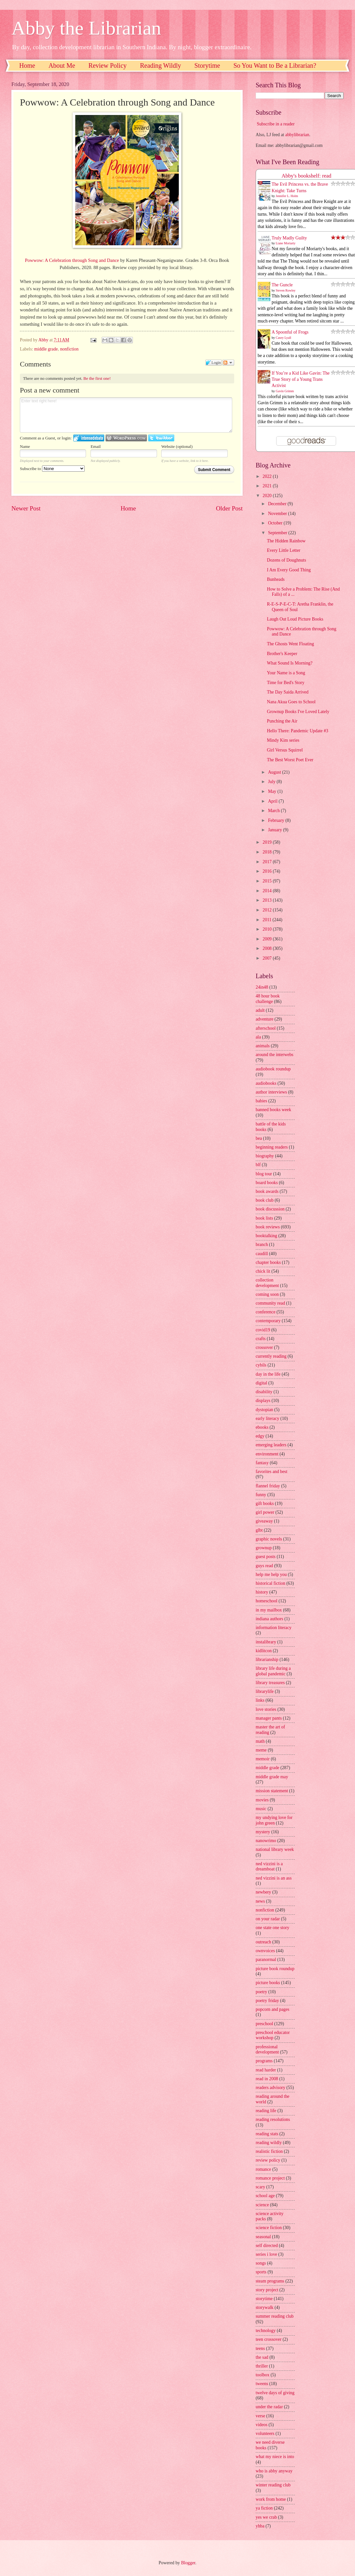 This screenshot has width=355, height=2576. What do you see at coordinates (266, 1641) in the screenshot?
I see `instalibrary` at bounding box center [266, 1641].